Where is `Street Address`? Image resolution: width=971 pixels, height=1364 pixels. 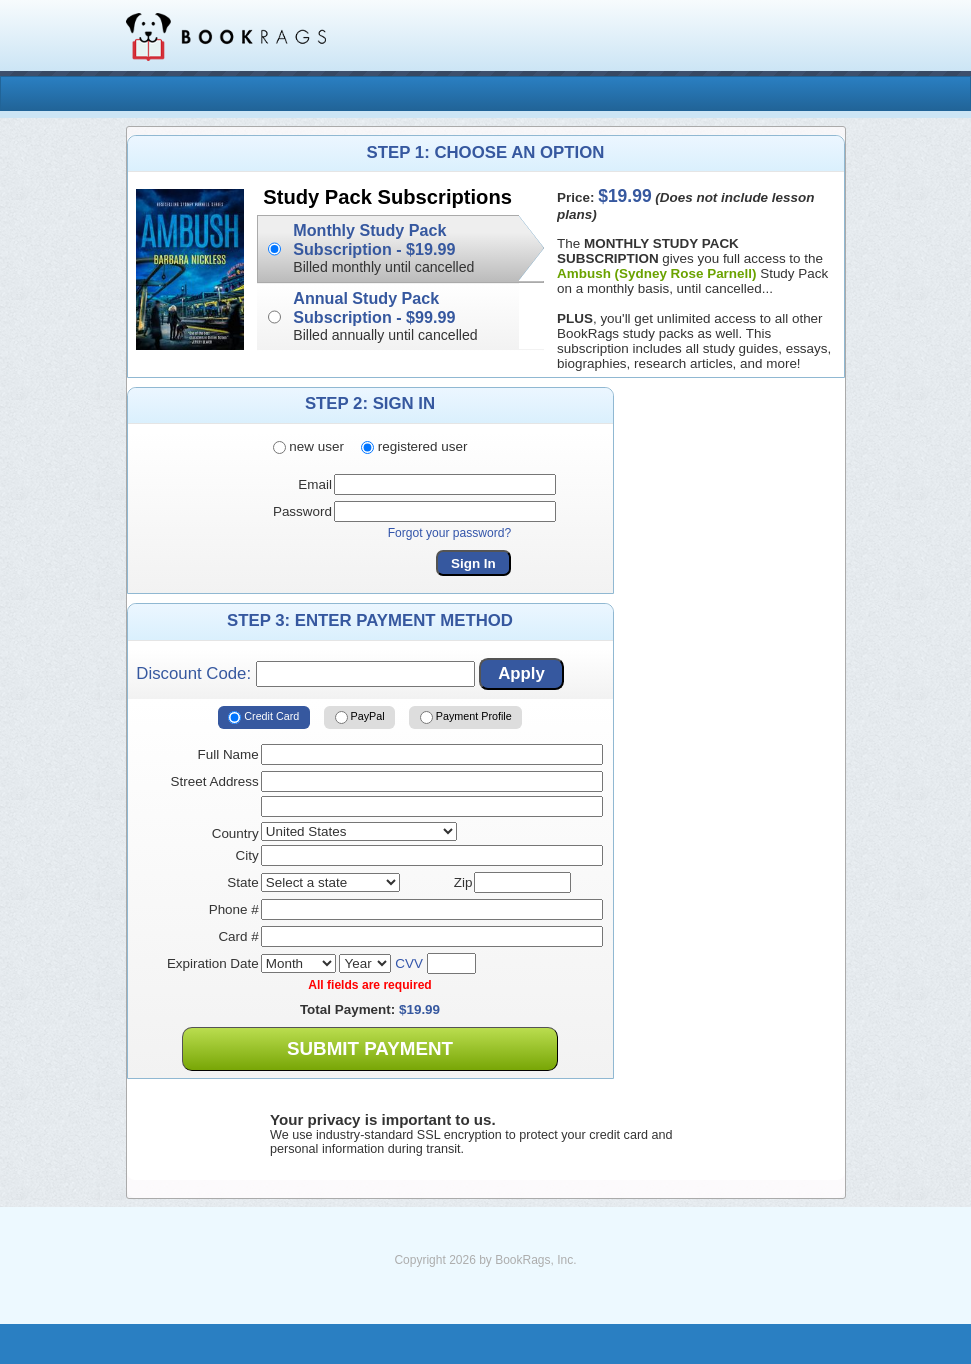
Street Address is located at coordinates (215, 781).